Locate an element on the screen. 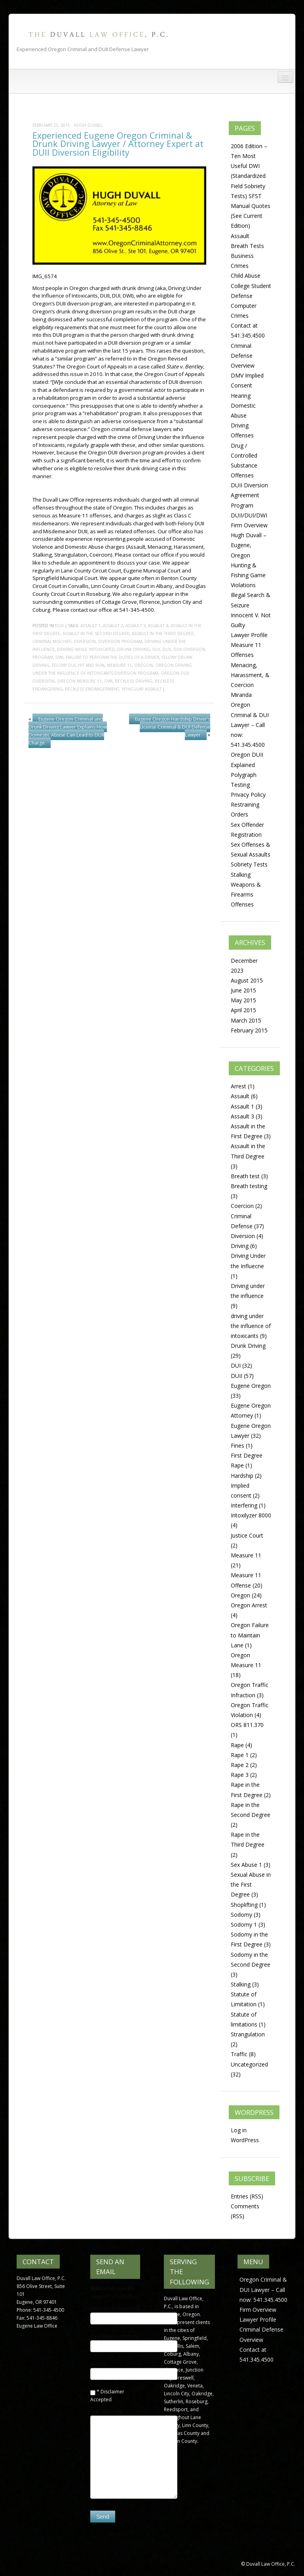 Image resolution: width=304 pixels, height=2576 pixels. March 2015 is located at coordinates (246, 1020).